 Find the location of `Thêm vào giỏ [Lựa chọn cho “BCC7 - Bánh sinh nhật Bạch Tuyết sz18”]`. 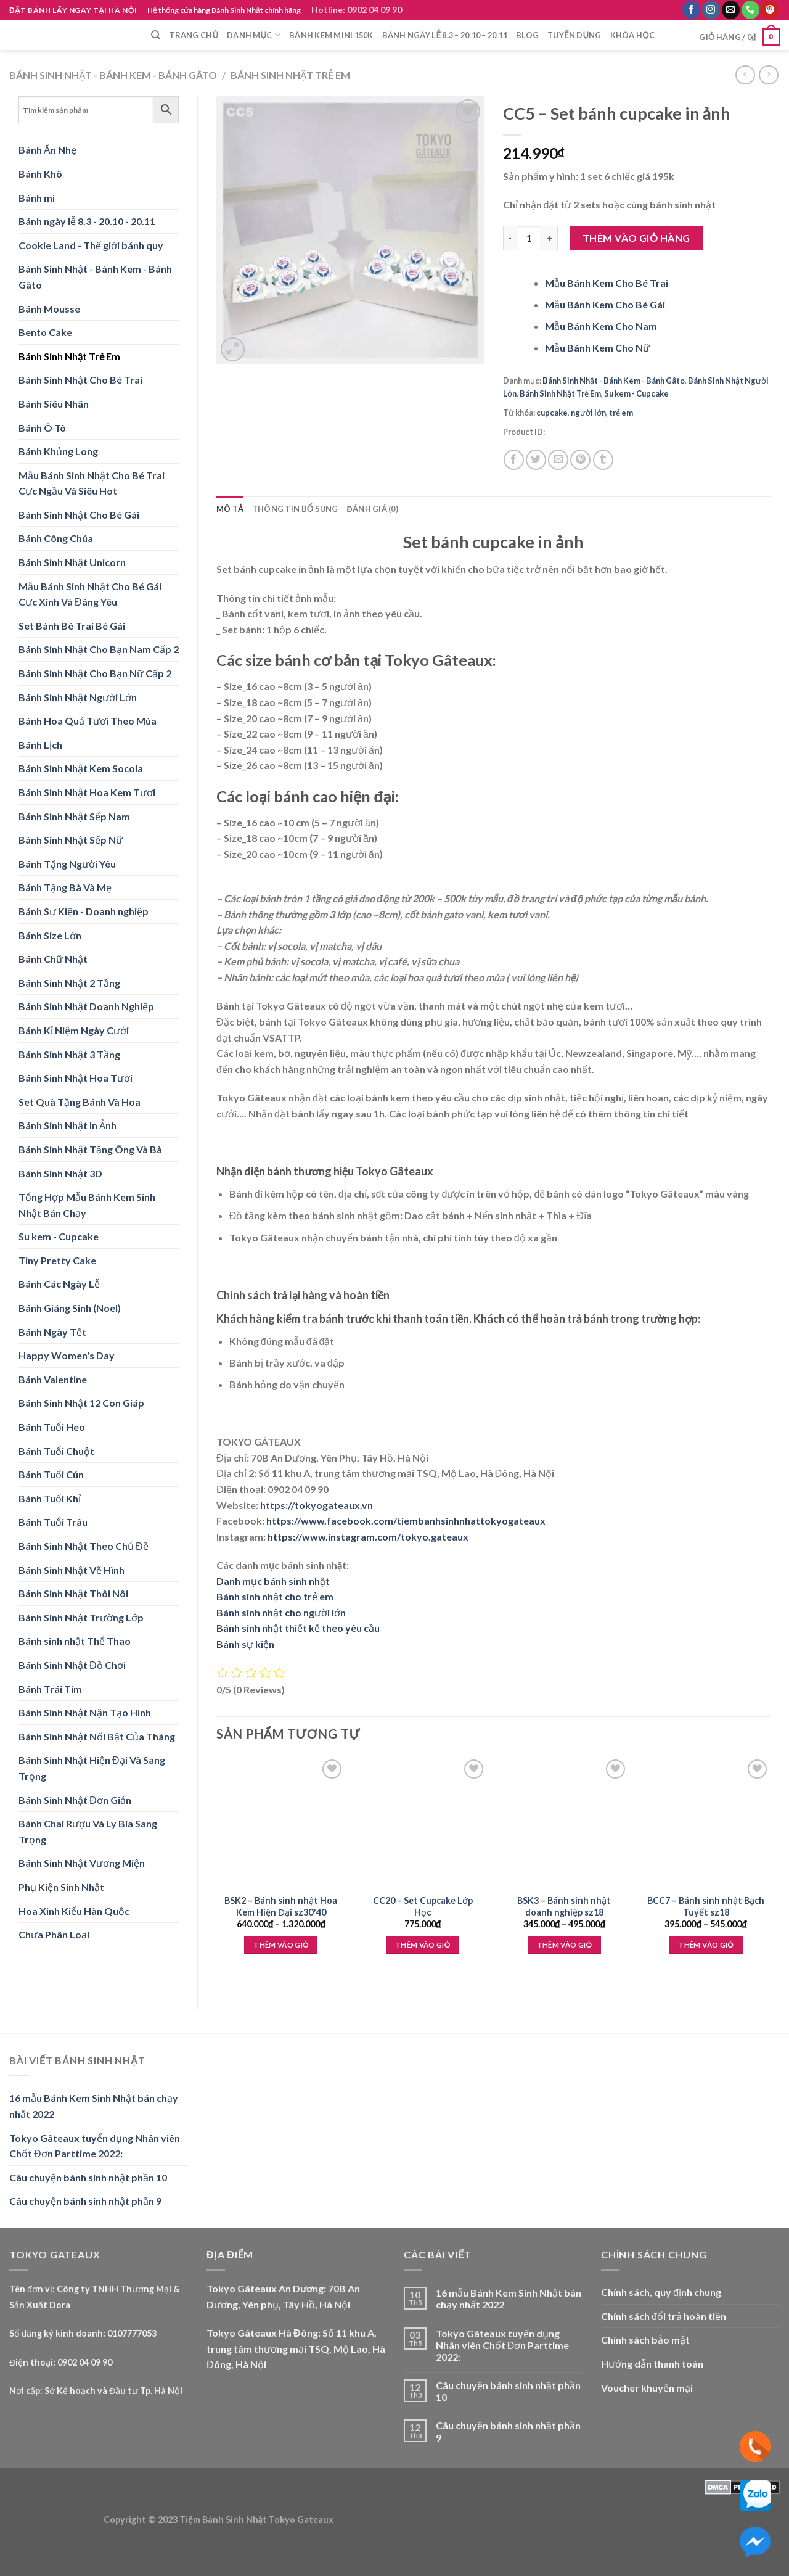

Thêm vào giỏ [Lựa chọn cho “BCC7 - Bánh sinh nhật Bạch Tuyết sz18”] is located at coordinates (705, 1945).